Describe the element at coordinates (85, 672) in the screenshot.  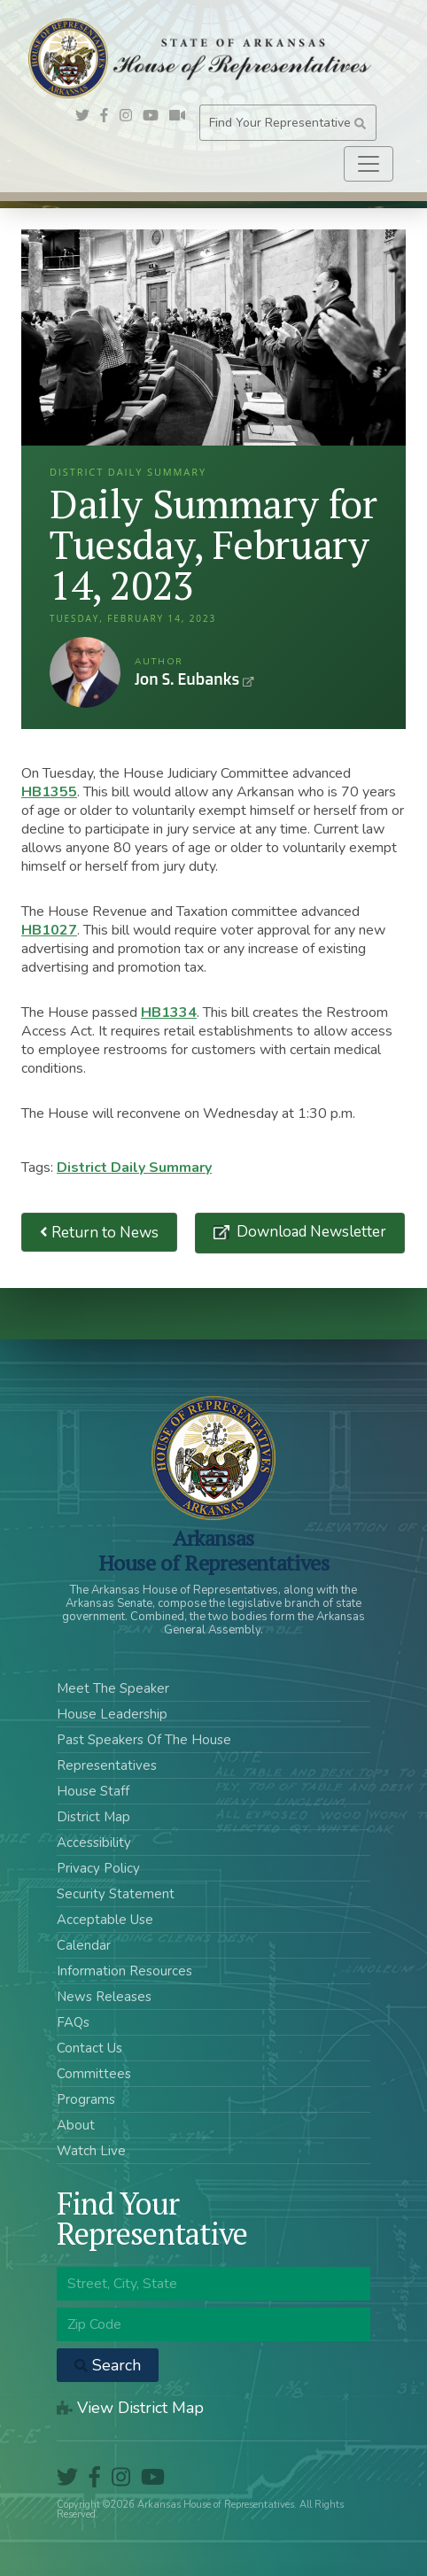
I see `Jon S. Eubanks` at that location.